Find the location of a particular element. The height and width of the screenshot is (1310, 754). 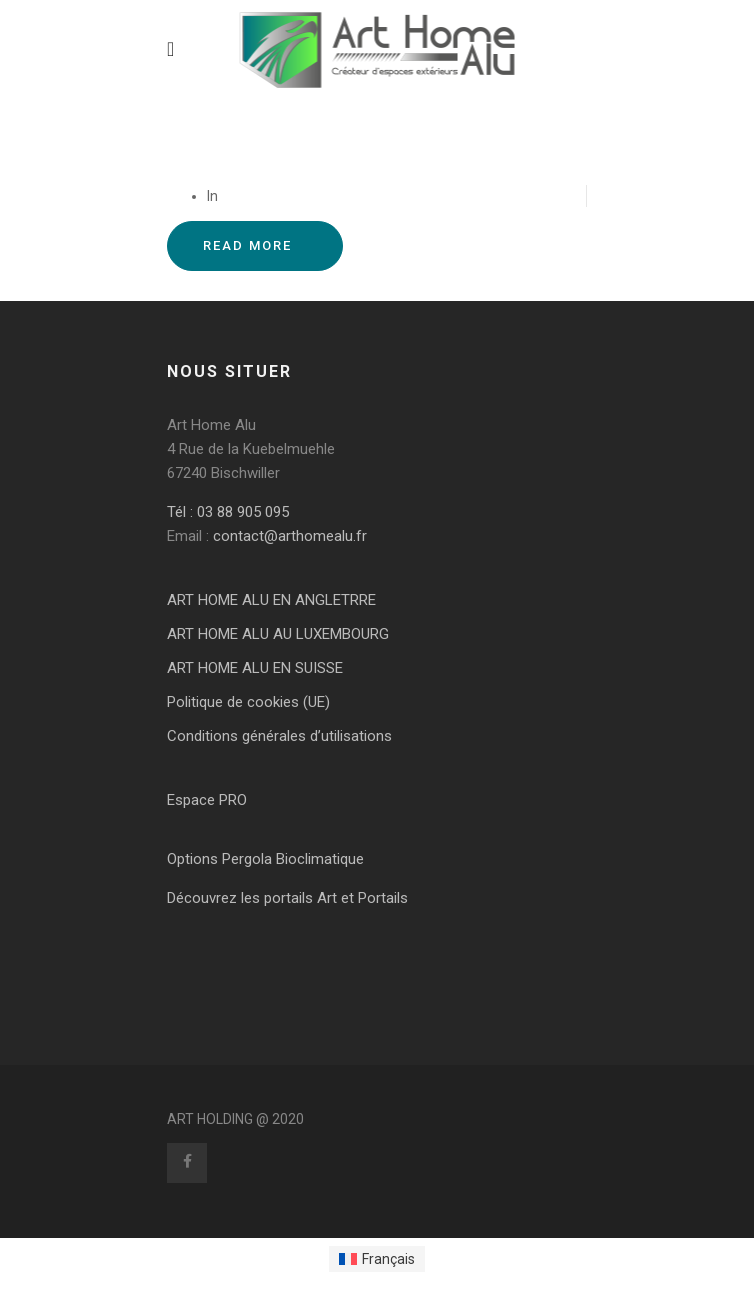

Espace PRO is located at coordinates (207, 800).